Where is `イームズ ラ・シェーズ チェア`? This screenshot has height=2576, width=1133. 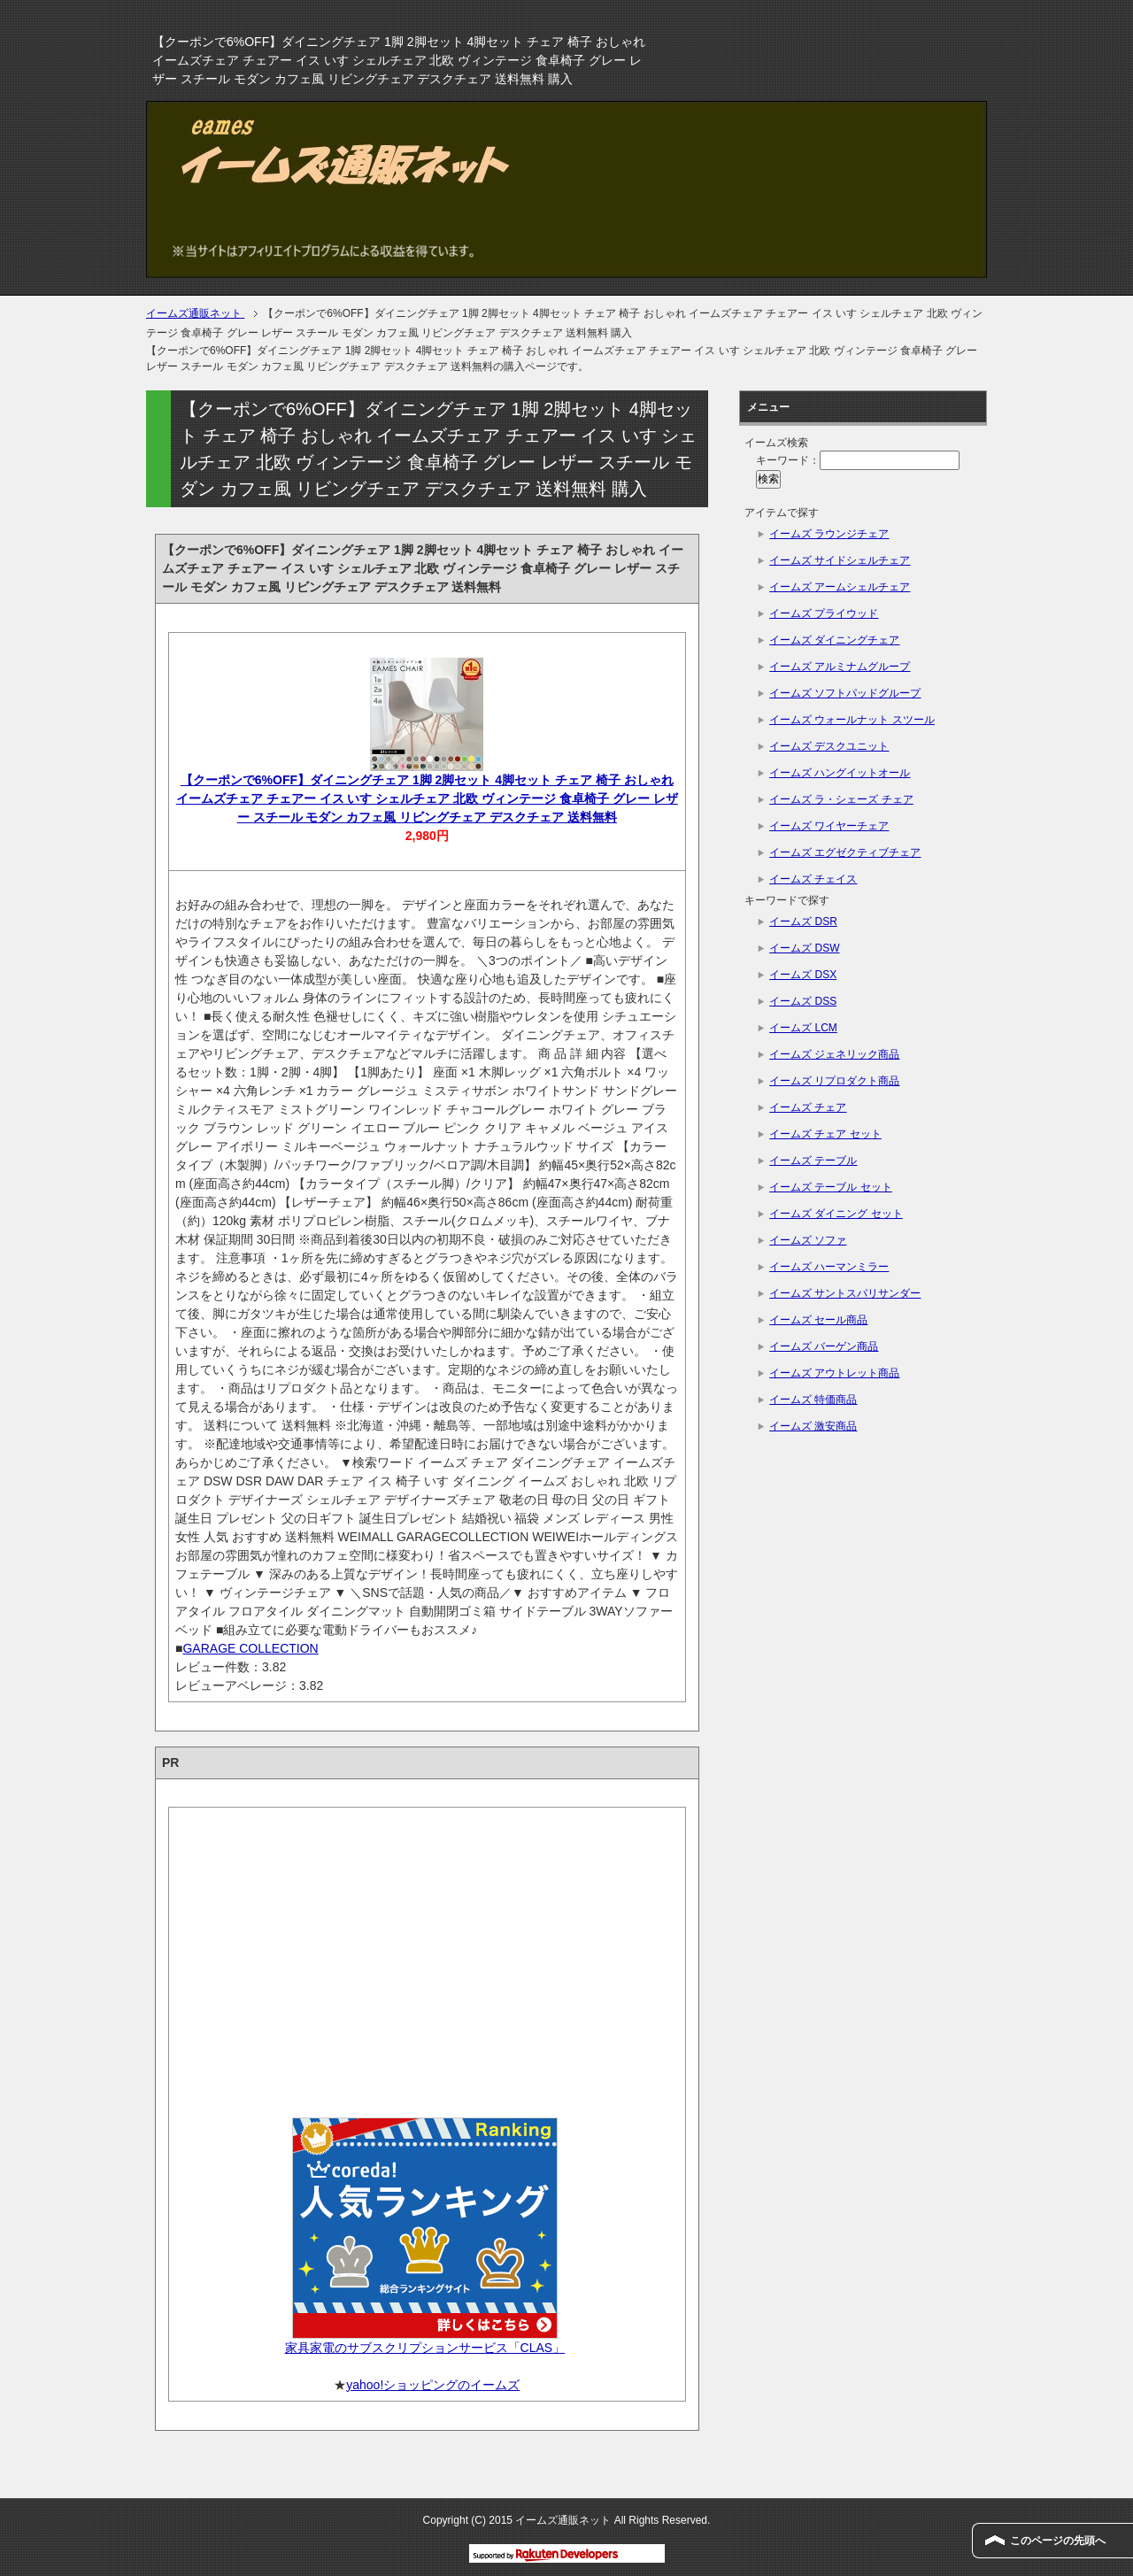 イームズ ラ・シェーズ チェア is located at coordinates (841, 799).